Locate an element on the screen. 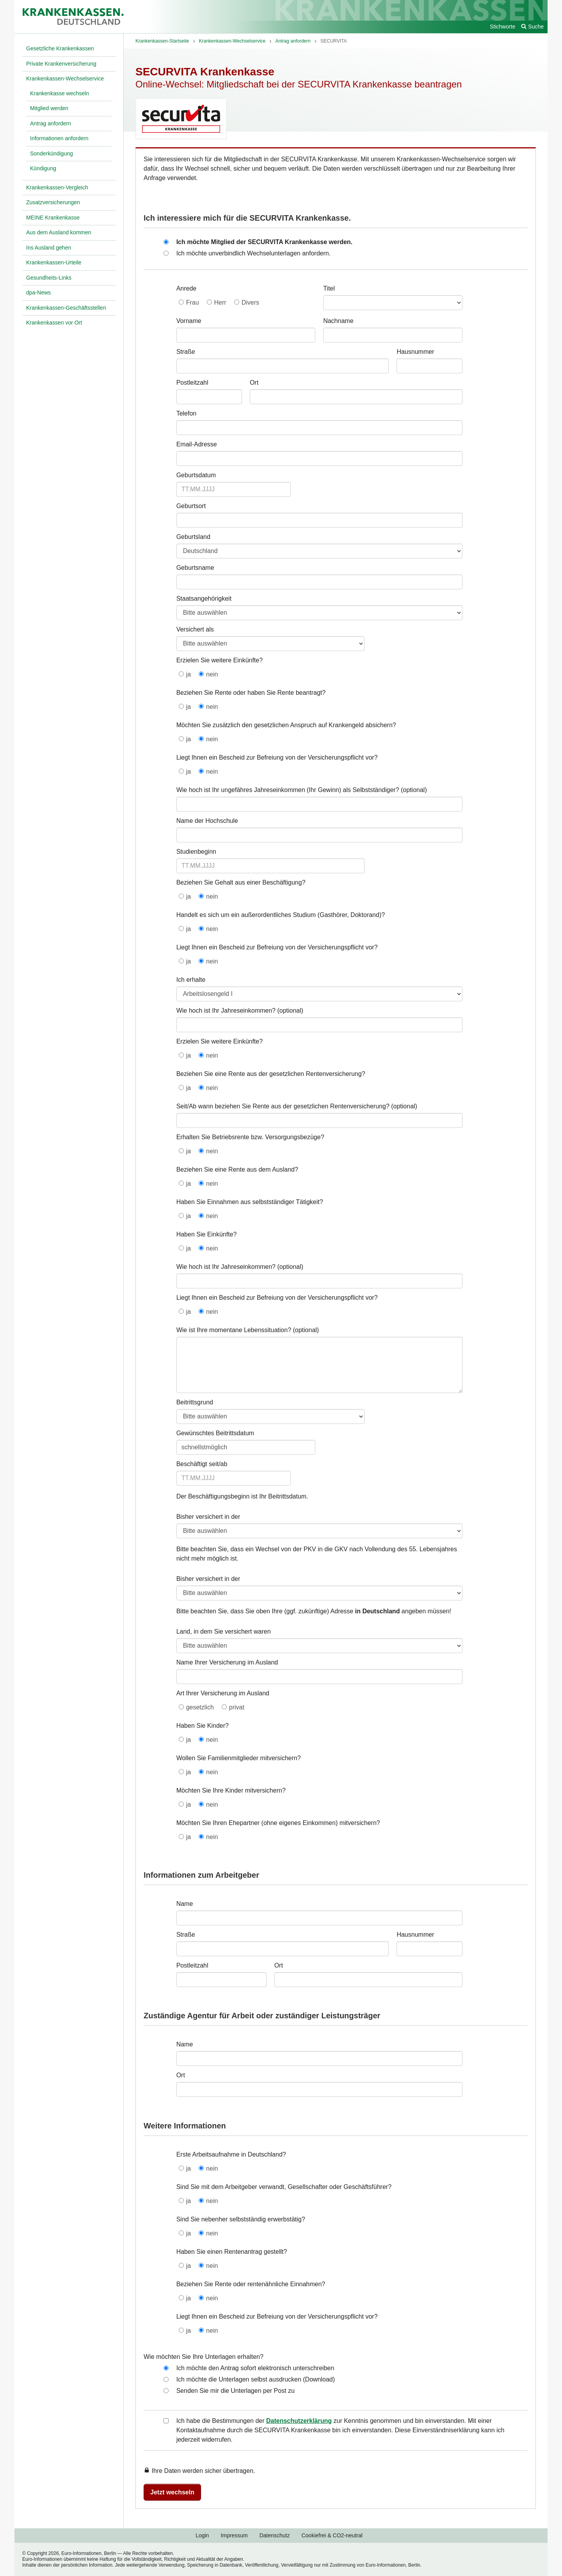 Image resolution: width=562 pixels, height=2576 pixels. Studienbeginn is located at coordinates (196, 851).